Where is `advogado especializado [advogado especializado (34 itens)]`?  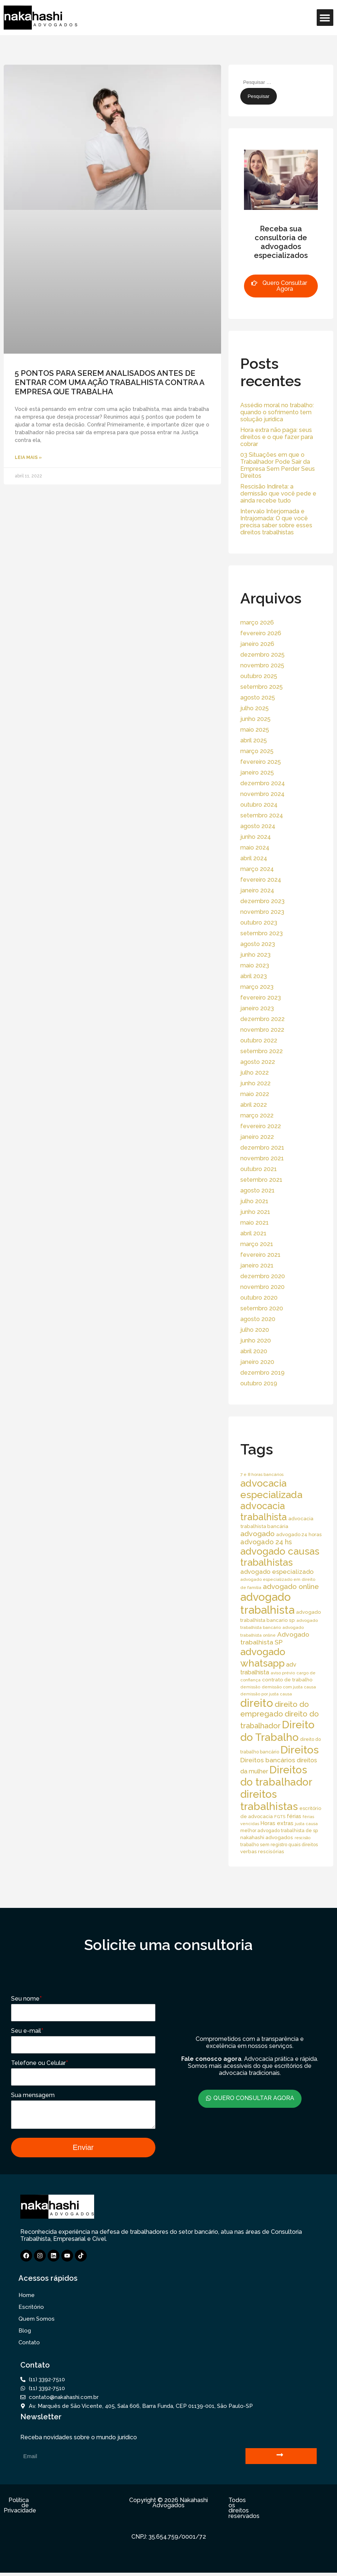
advogado especializado [advogado especializado (34 itens)] is located at coordinates (277, 1571).